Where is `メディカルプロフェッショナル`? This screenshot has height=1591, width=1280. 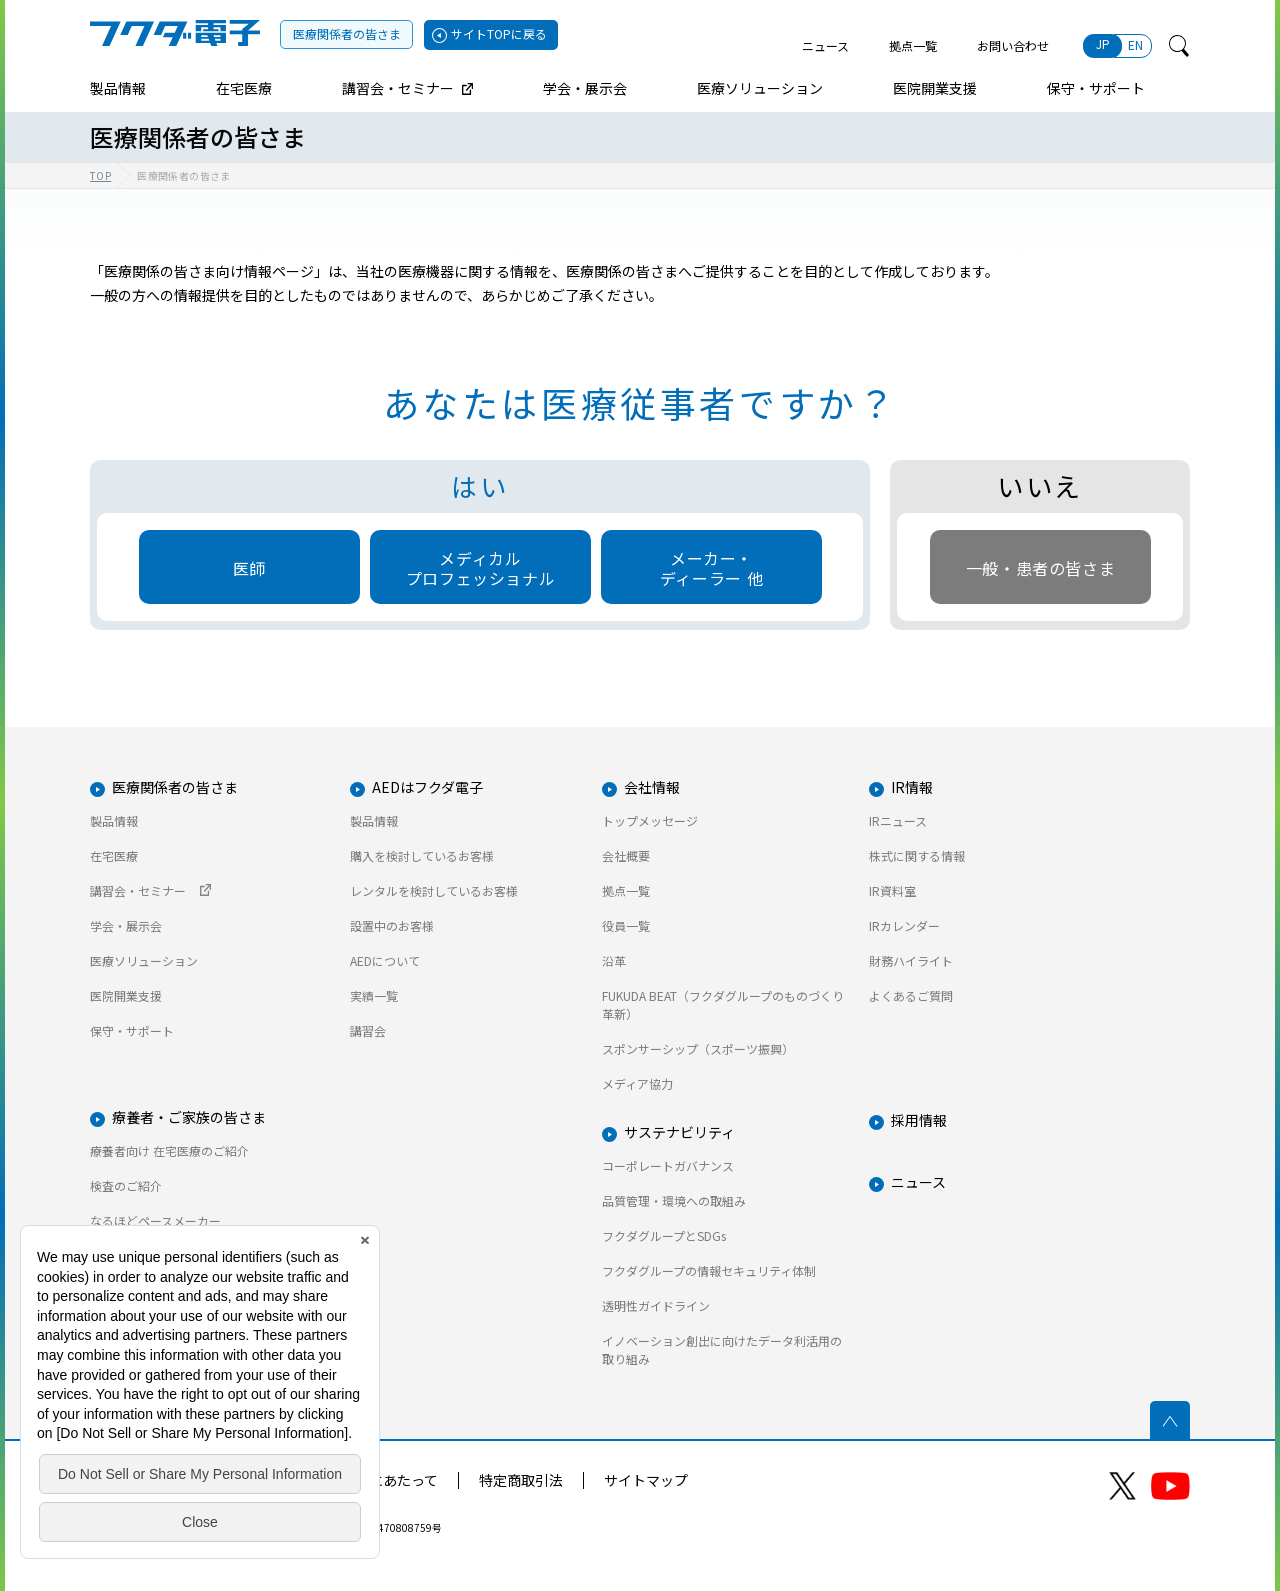
メディカルプロフェッショナル is located at coordinates (481, 568).